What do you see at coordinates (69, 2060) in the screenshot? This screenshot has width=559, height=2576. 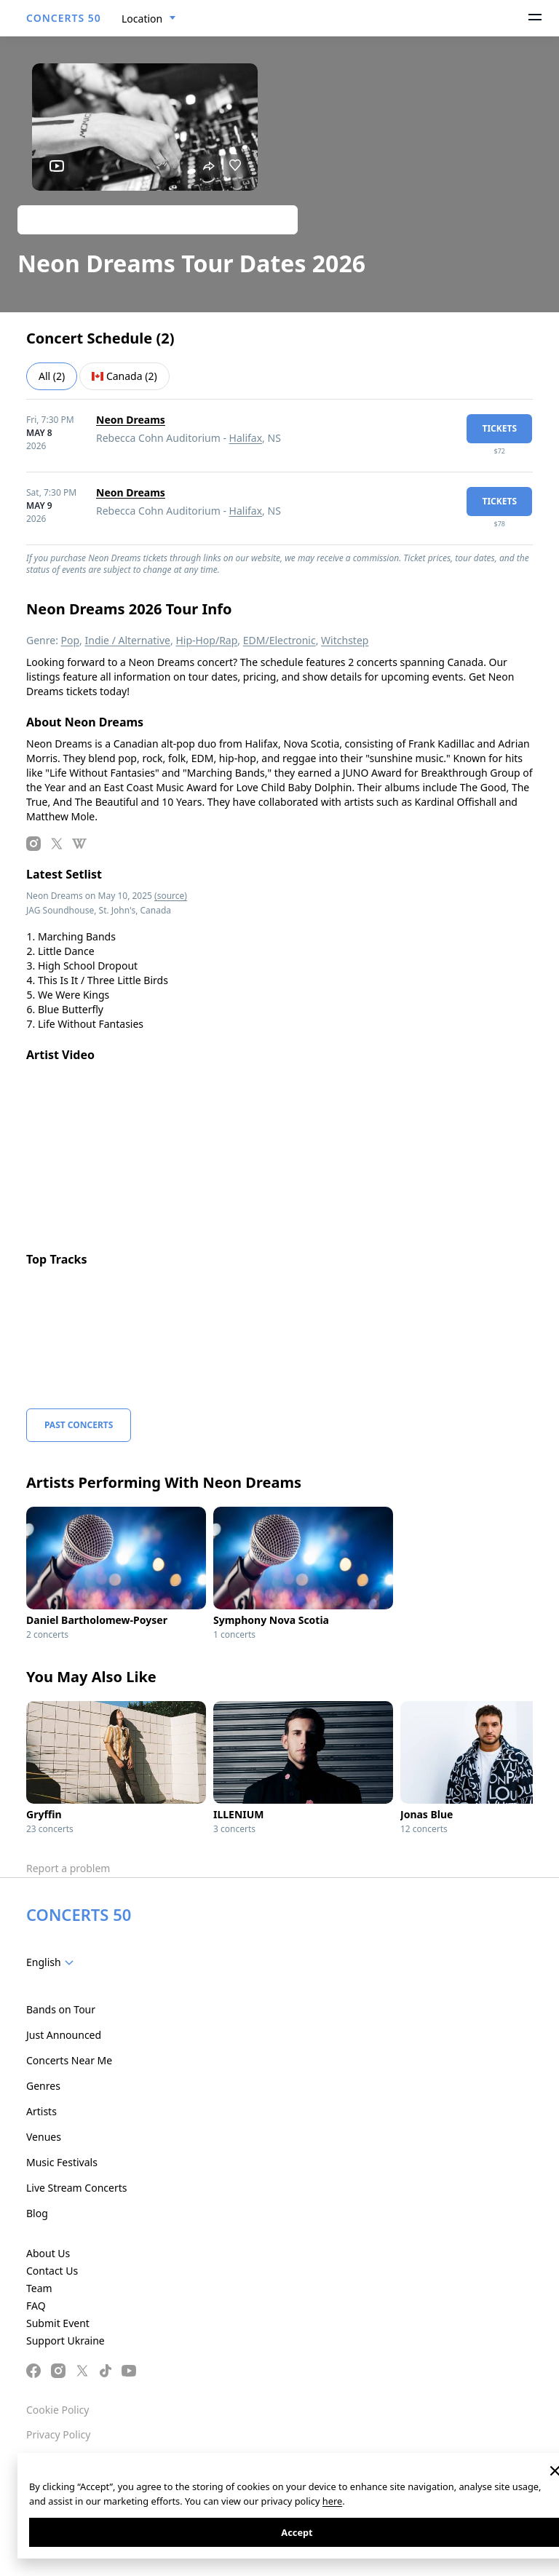 I see `Concerts Near Me` at bounding box center [69, 2060].